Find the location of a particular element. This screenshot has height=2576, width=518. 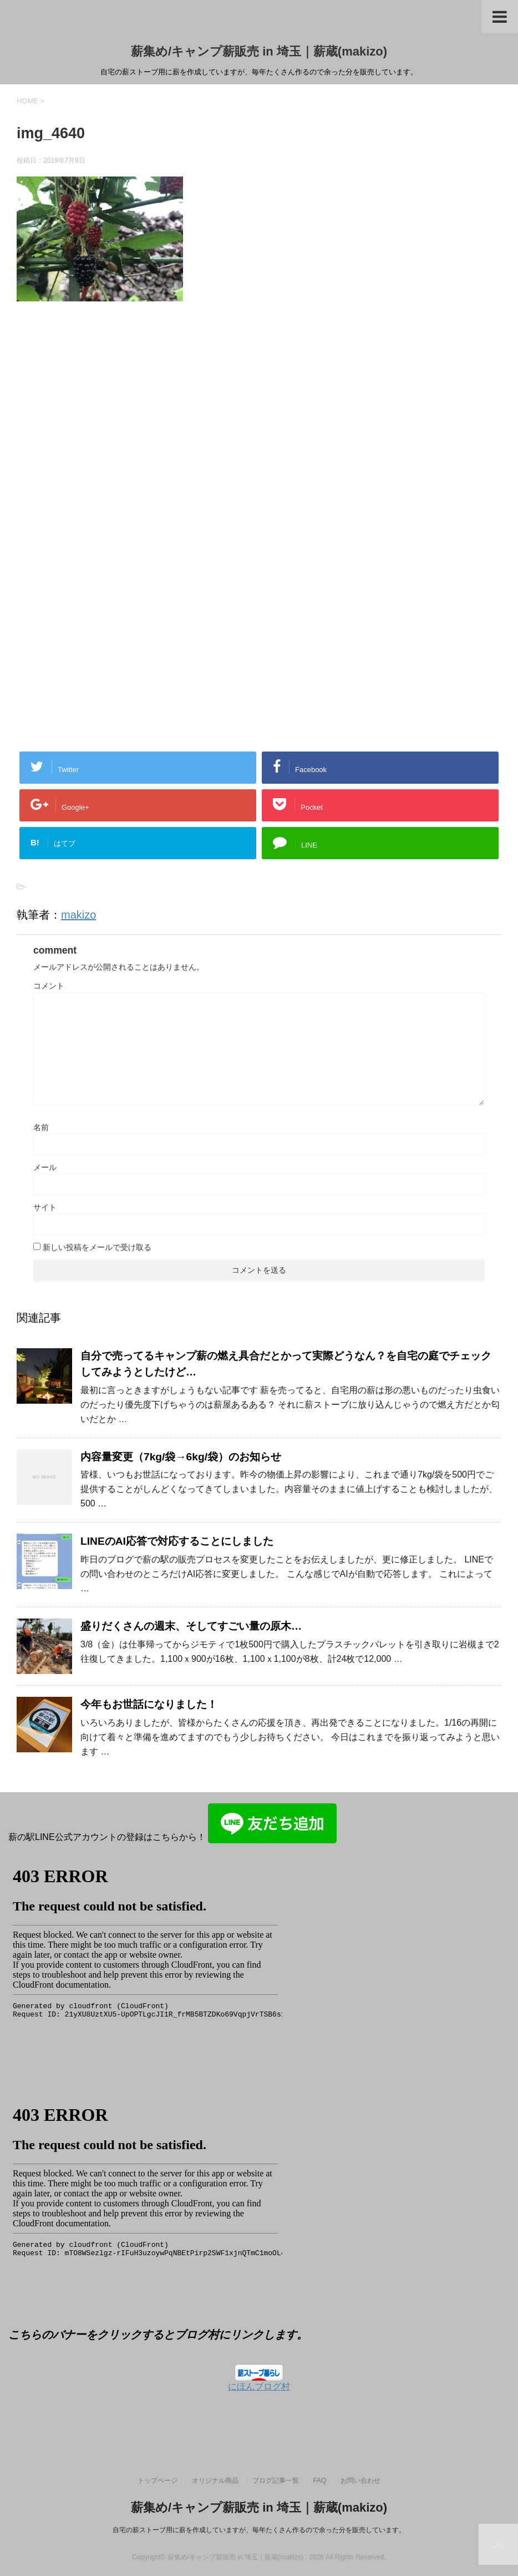

お問い合わせ is located at coordinates (360, 2480).